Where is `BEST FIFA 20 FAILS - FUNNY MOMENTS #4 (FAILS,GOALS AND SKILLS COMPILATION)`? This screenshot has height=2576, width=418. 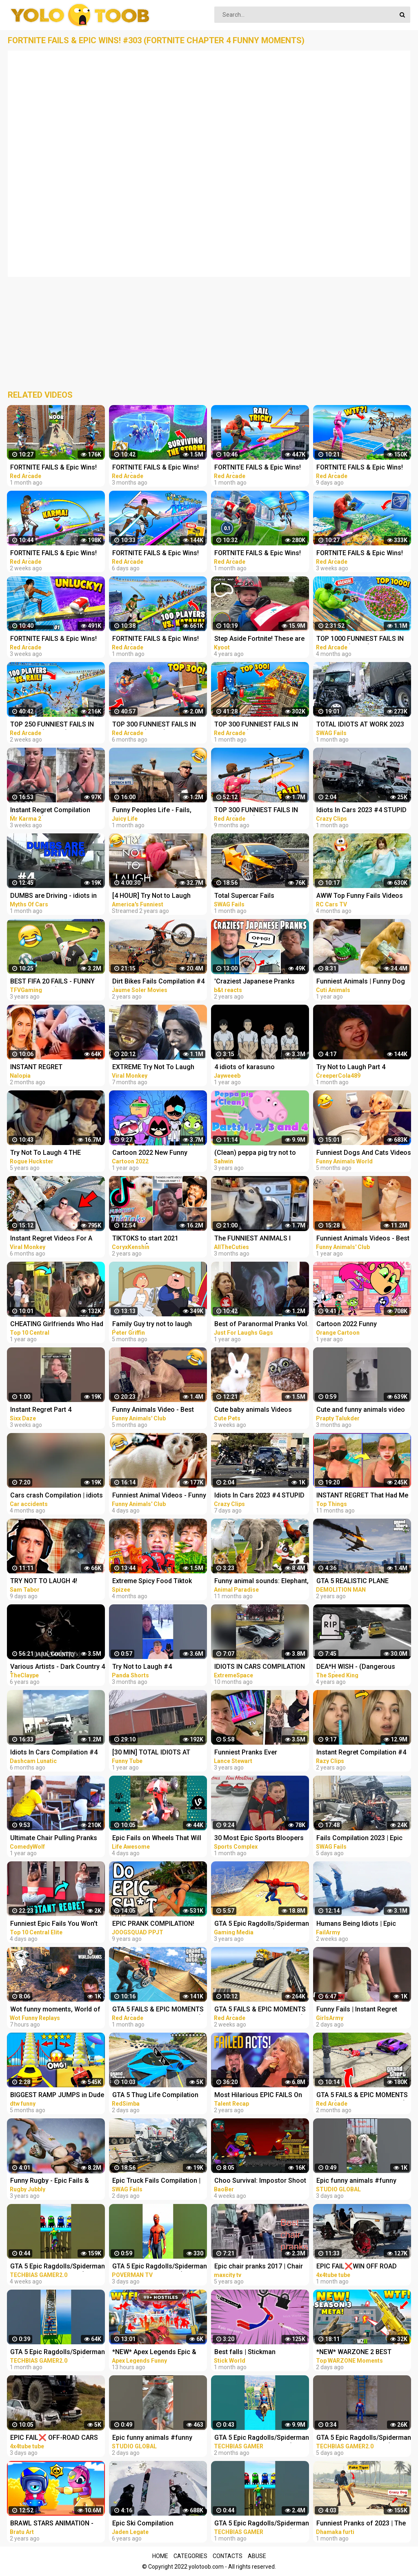
BEST FIFA 20 FAILS - FUNNY MOMENTS #4 (FAILS,GOALS AND SKILLS COMPILATION) is located at coordinates (53, 982).